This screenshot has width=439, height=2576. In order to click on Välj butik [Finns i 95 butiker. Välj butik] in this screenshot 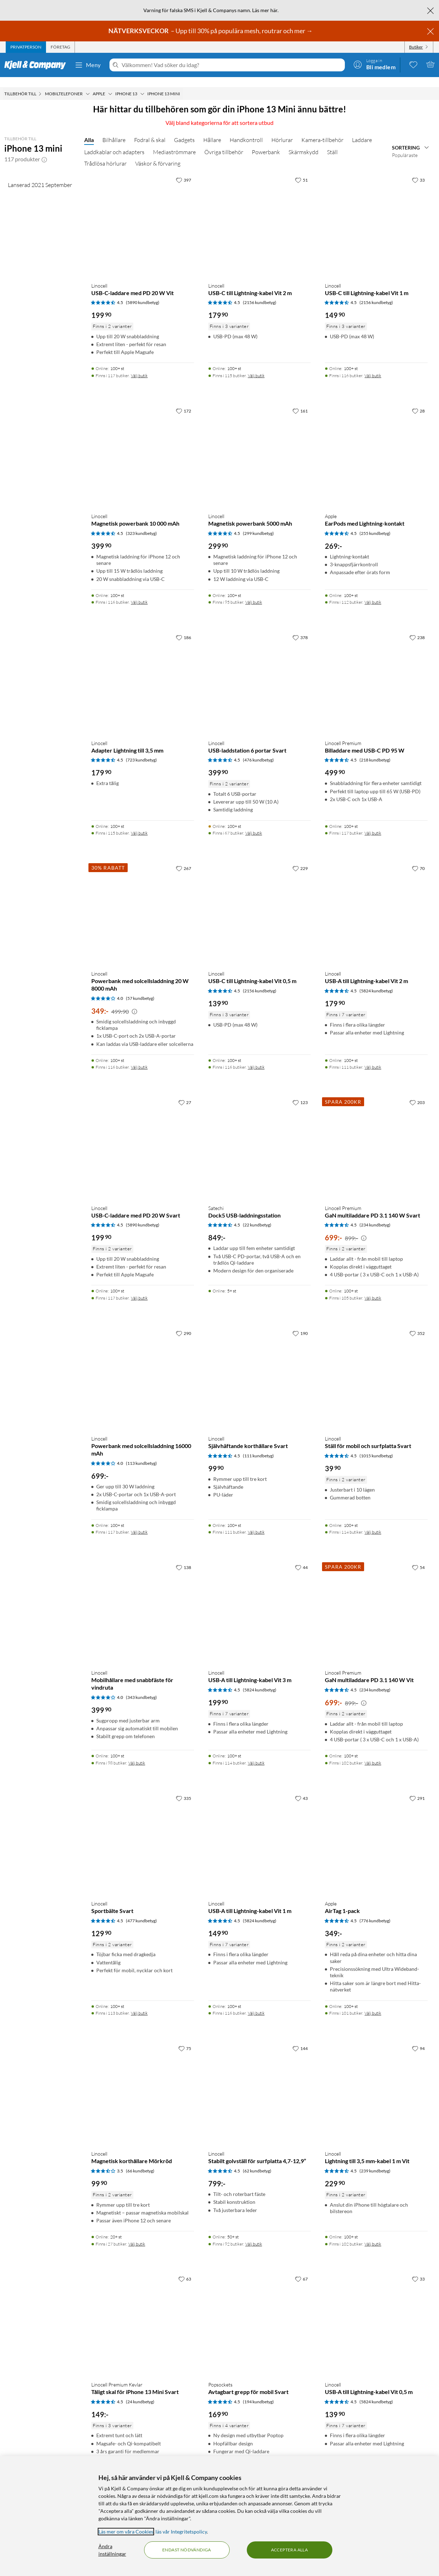, I will do `click(253, 592)`.